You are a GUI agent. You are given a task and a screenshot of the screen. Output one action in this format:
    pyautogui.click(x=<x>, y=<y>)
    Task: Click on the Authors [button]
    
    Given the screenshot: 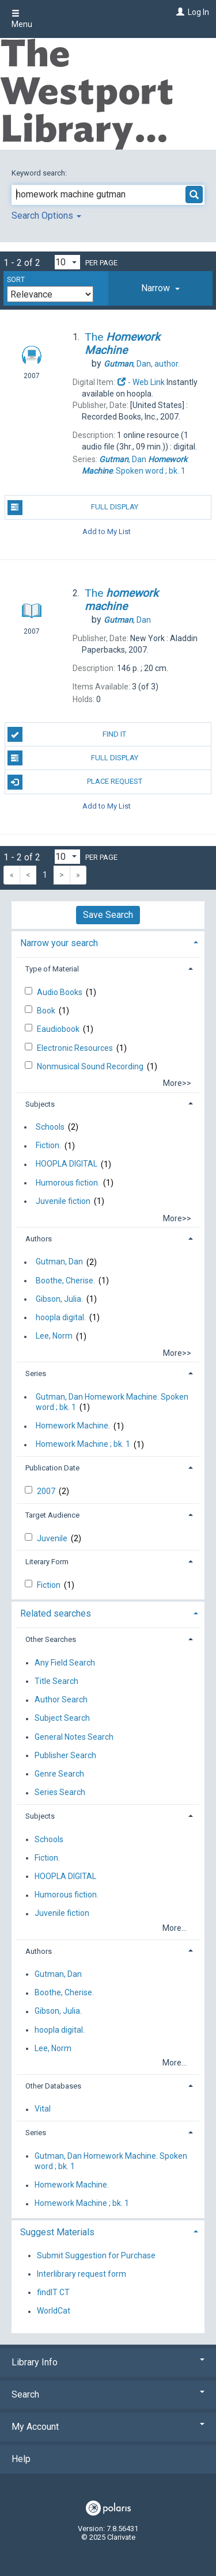 What is the action you would take?
    pyautogui.click(x=38, y=1238)
    